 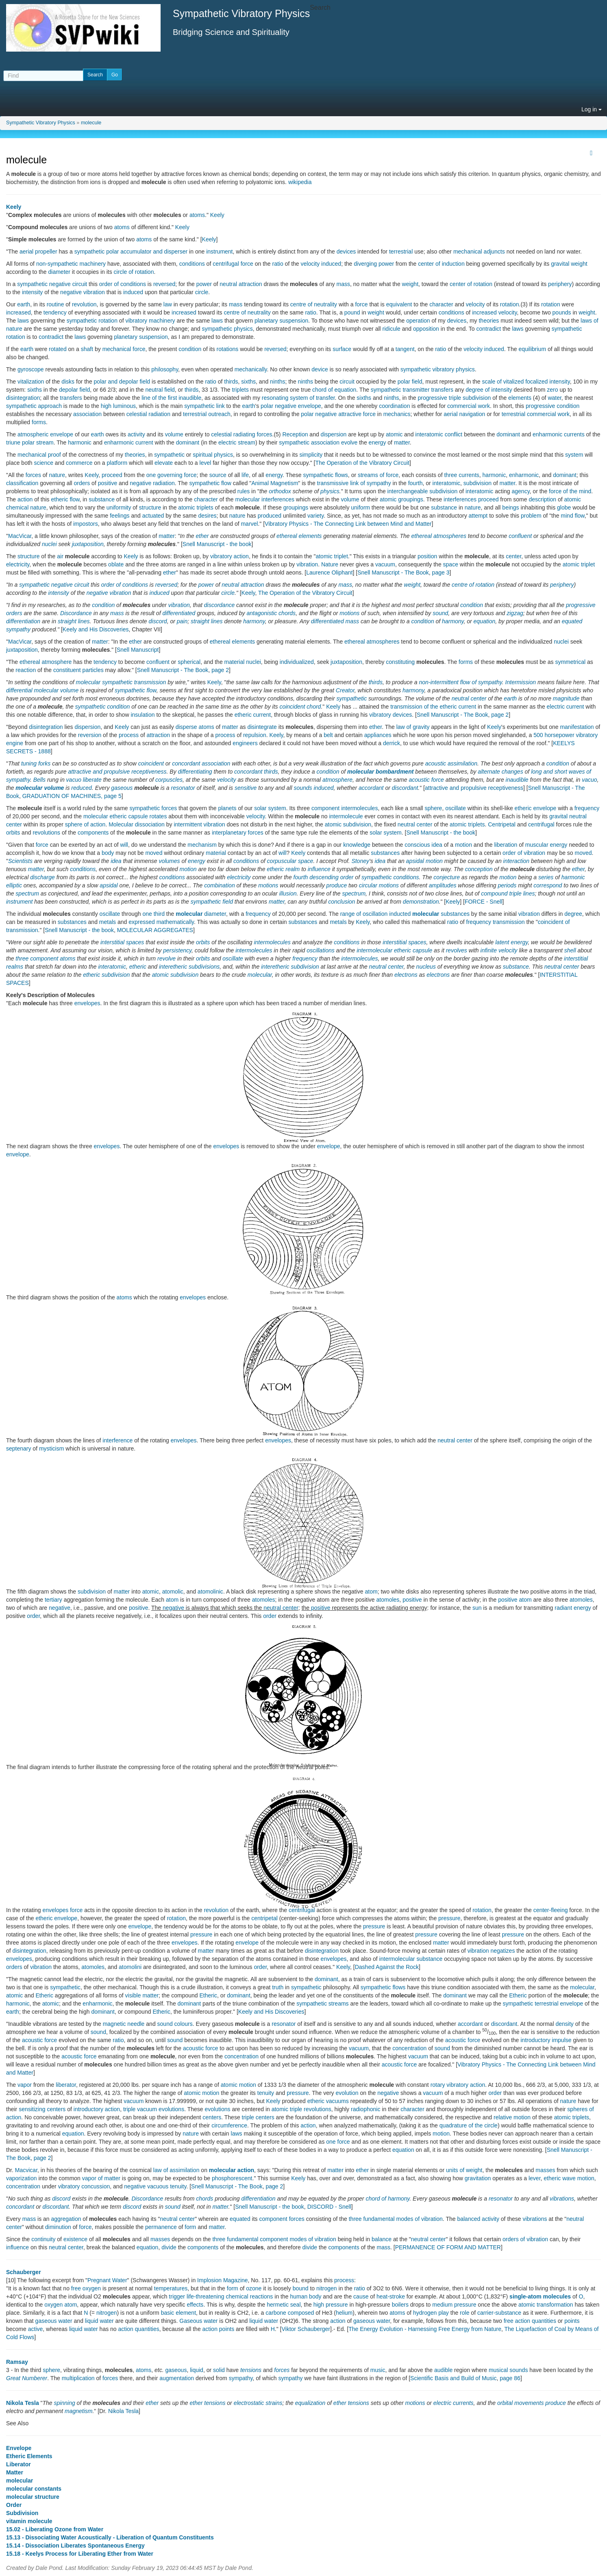 I want to click on conscious, so click(x=417, y=844).